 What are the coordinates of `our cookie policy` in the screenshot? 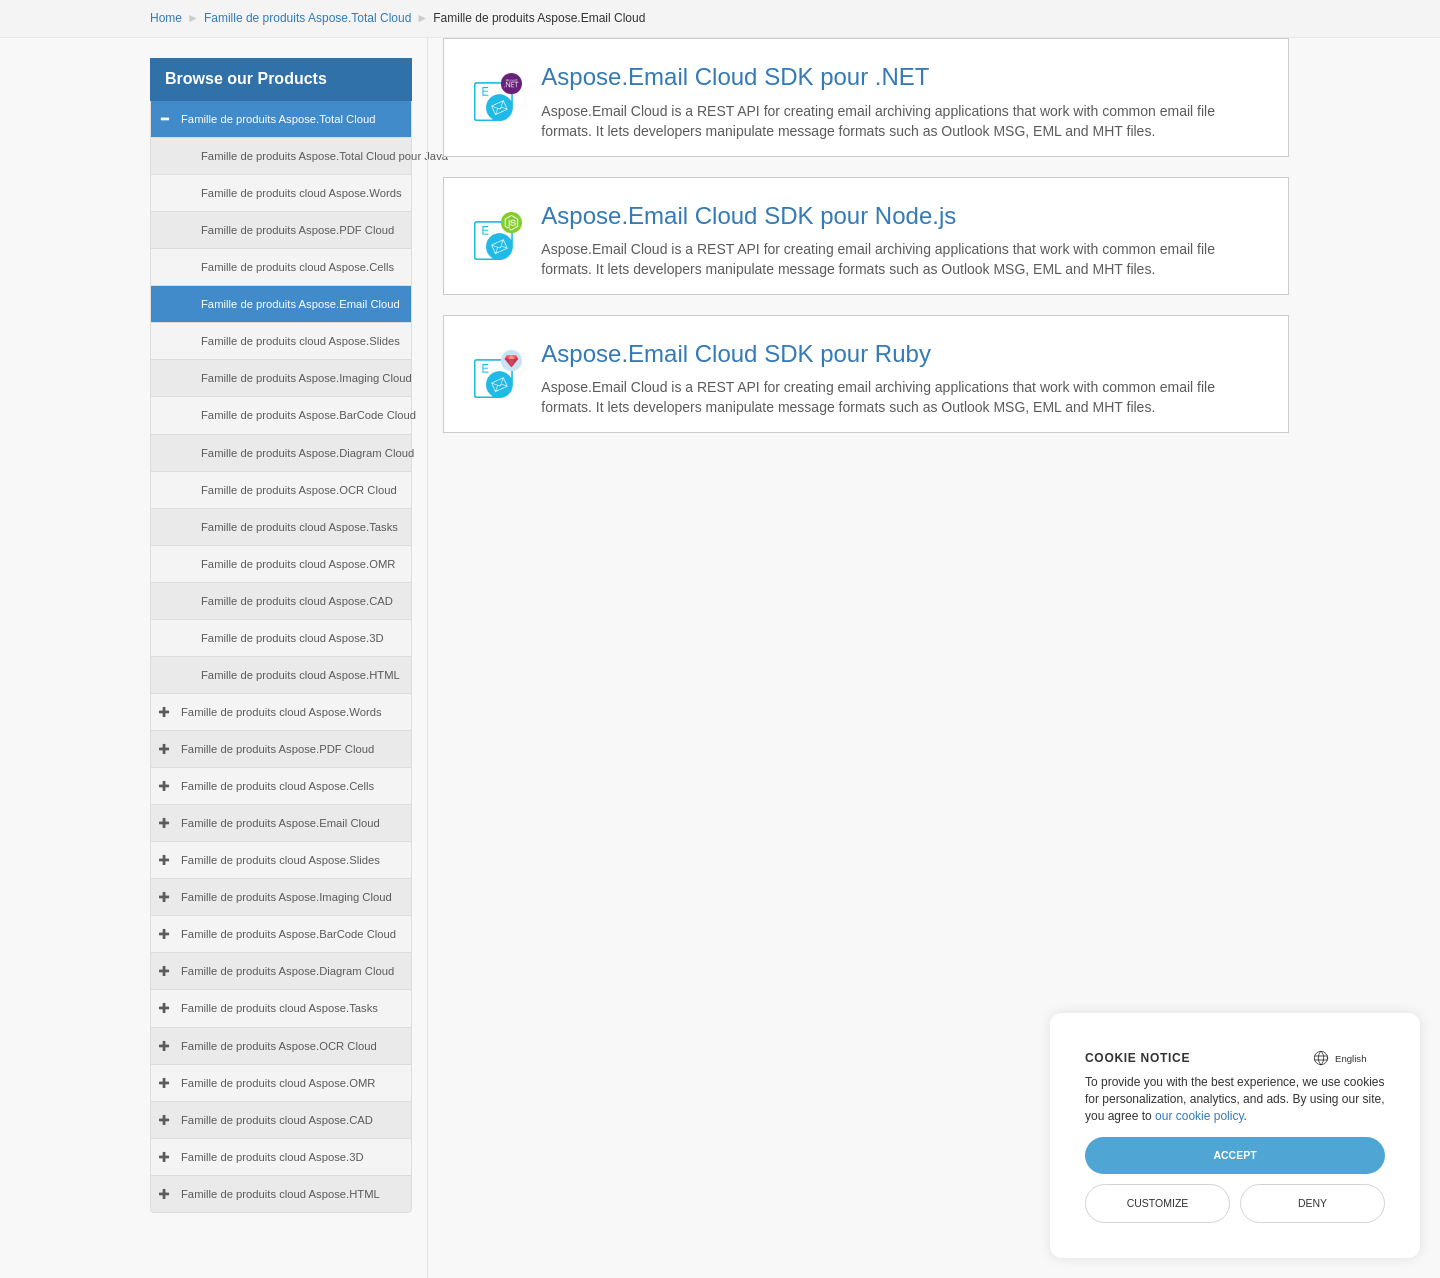 It's located at (1199, 1116).